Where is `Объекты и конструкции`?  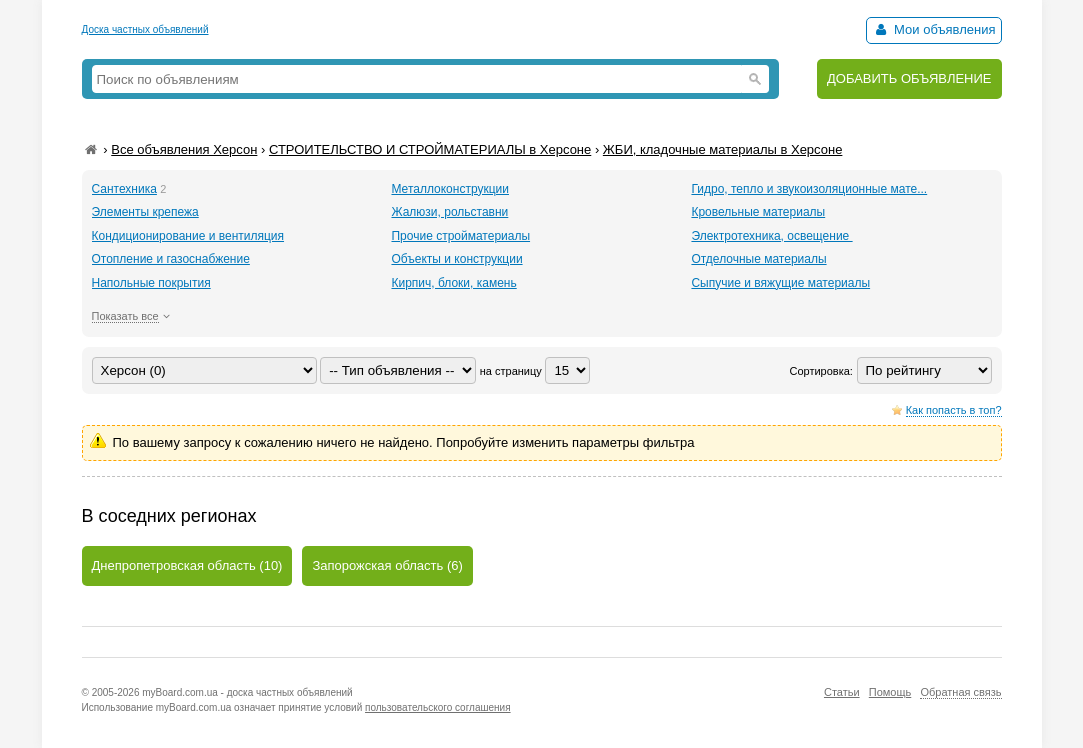 Объекты и конструкции is located at coordinates (456, 259).